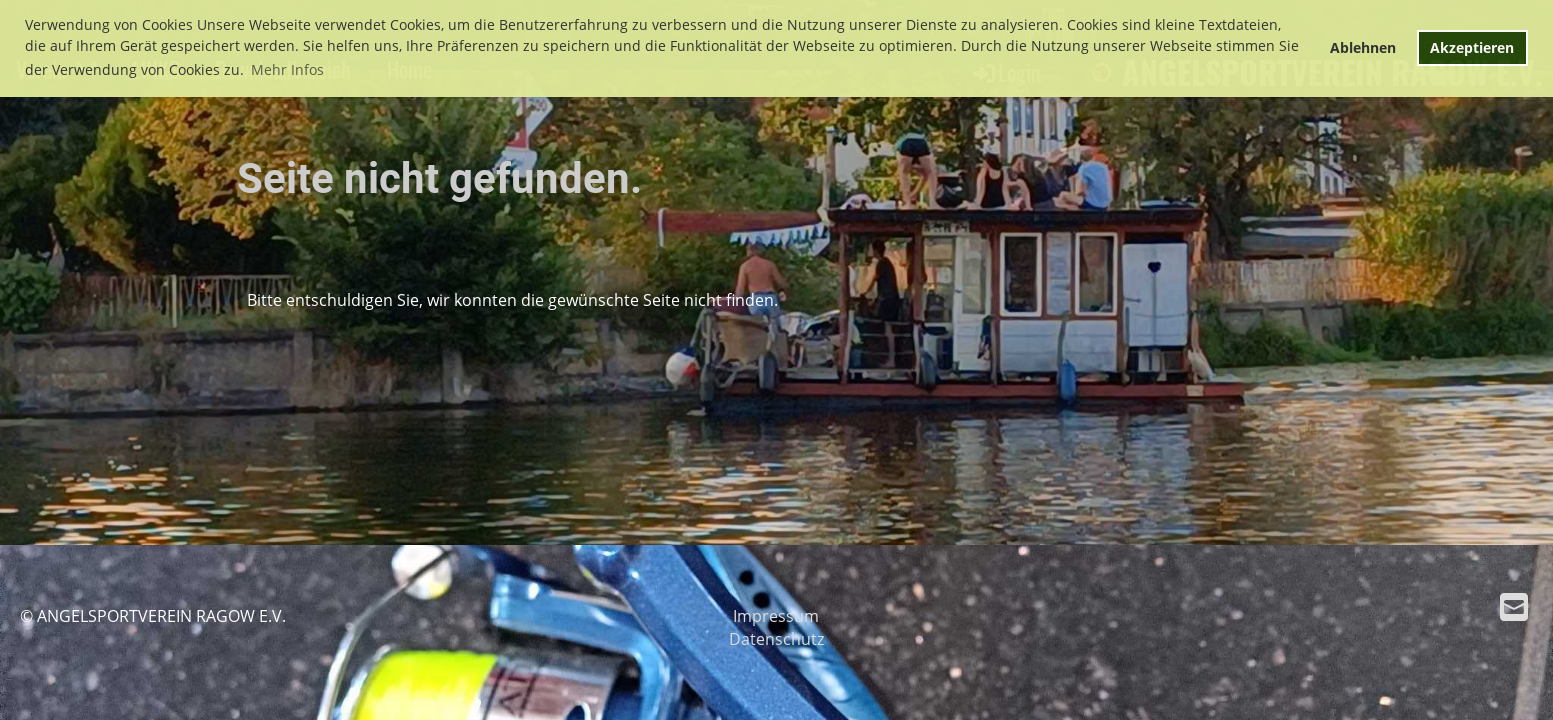 This screenshot has width=1553, height=720. Describe the element at coordinates (776, 639) in the screenshot. I see `Datenschutz` at that location.